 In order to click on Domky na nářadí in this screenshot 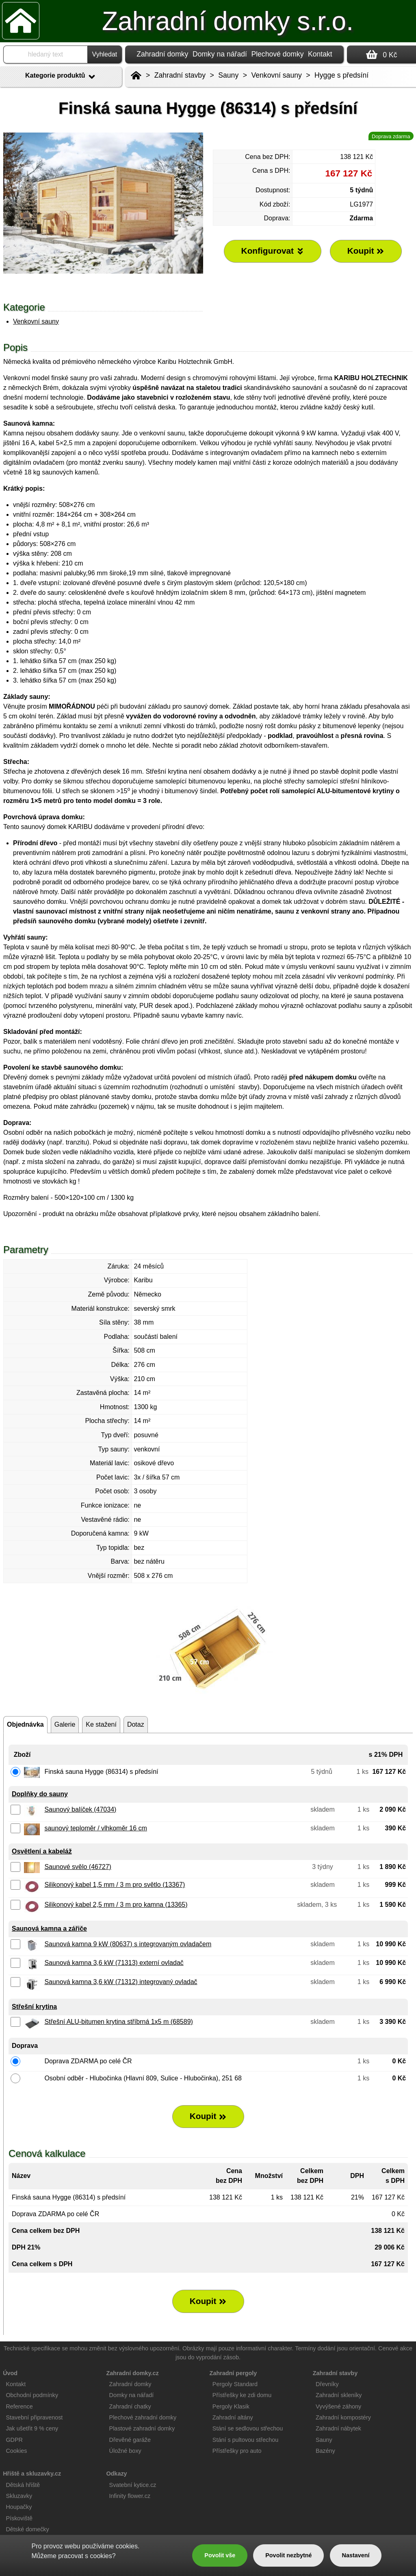, I will do `click(220, 54)`.